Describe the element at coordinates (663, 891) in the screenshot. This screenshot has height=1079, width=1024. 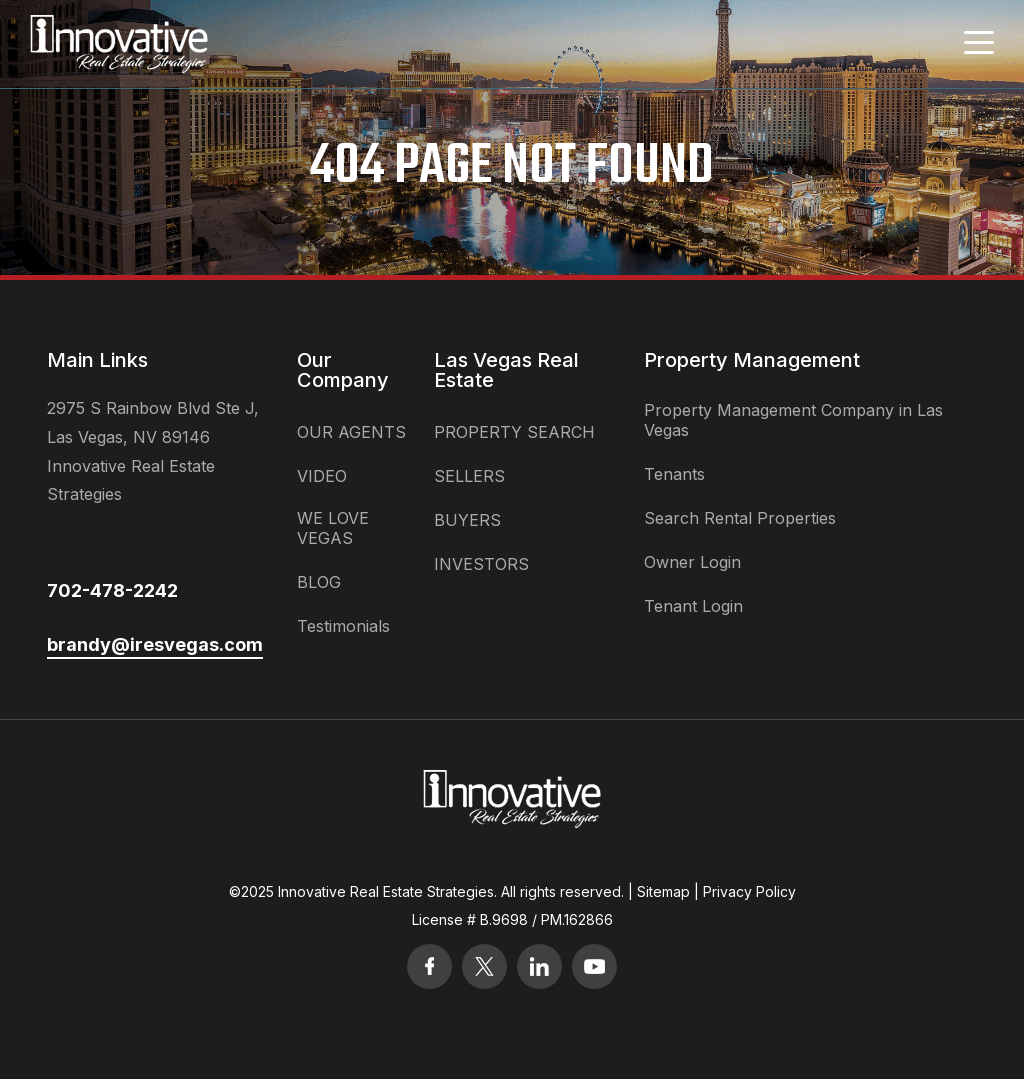
I see `Sitemap` at that location.